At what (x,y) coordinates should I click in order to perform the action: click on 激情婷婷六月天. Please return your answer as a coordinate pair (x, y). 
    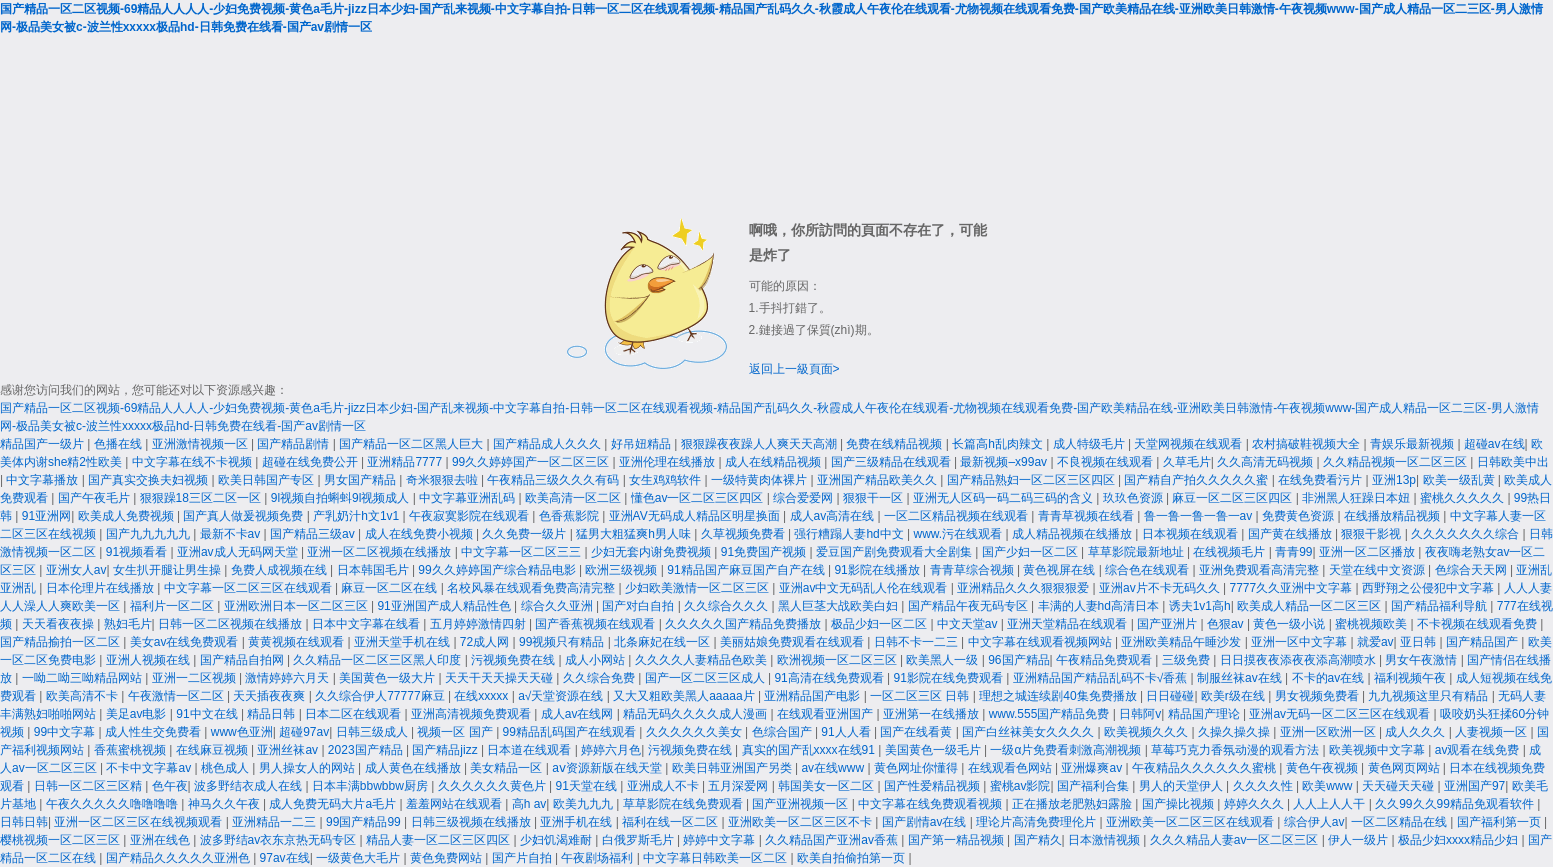
    Looking at the image, I should click on (288, 678).